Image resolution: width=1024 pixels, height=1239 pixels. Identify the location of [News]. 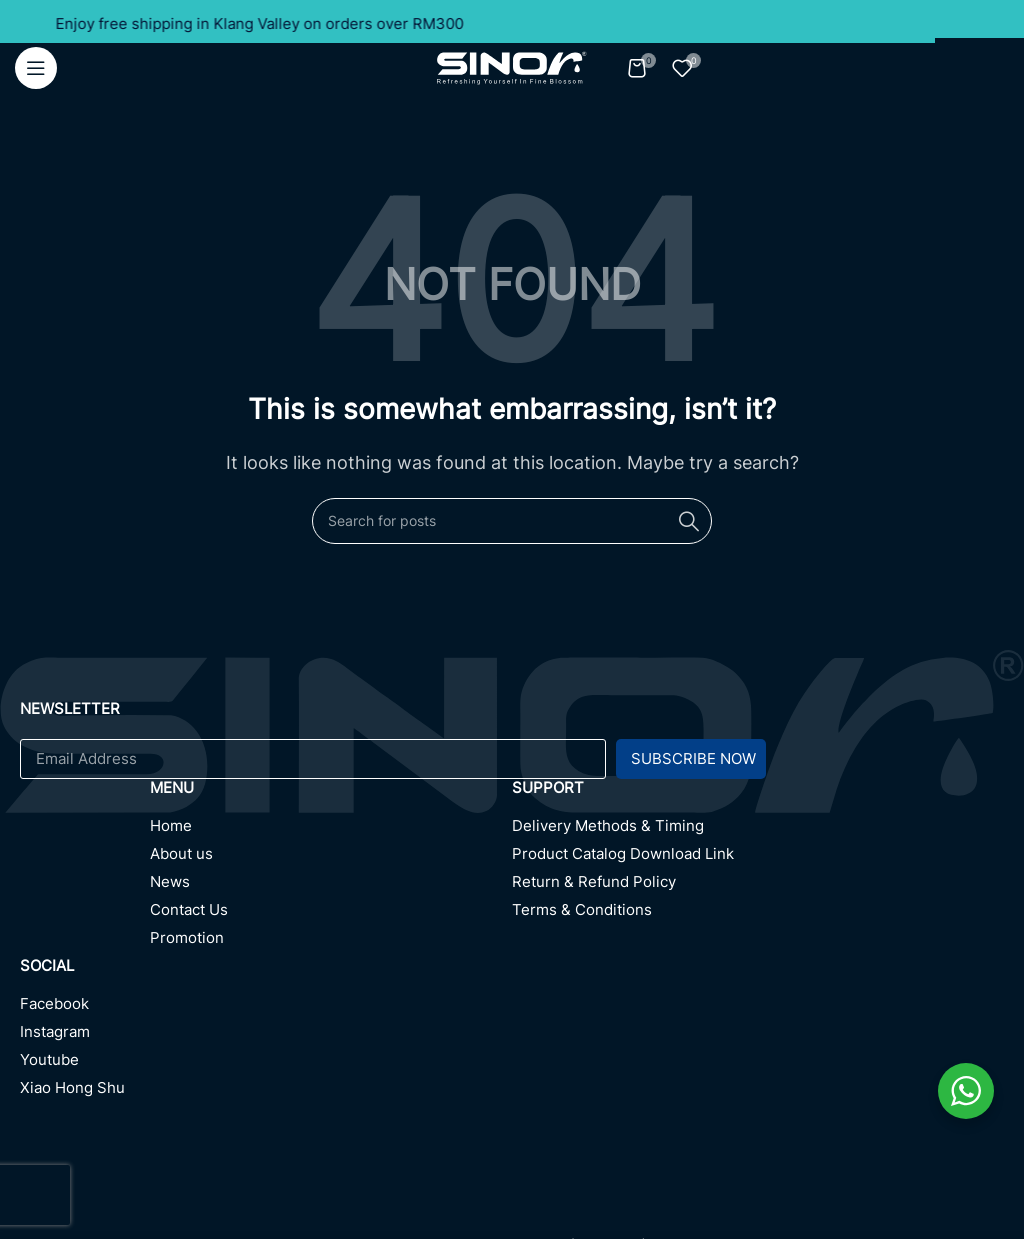
(331, 887).